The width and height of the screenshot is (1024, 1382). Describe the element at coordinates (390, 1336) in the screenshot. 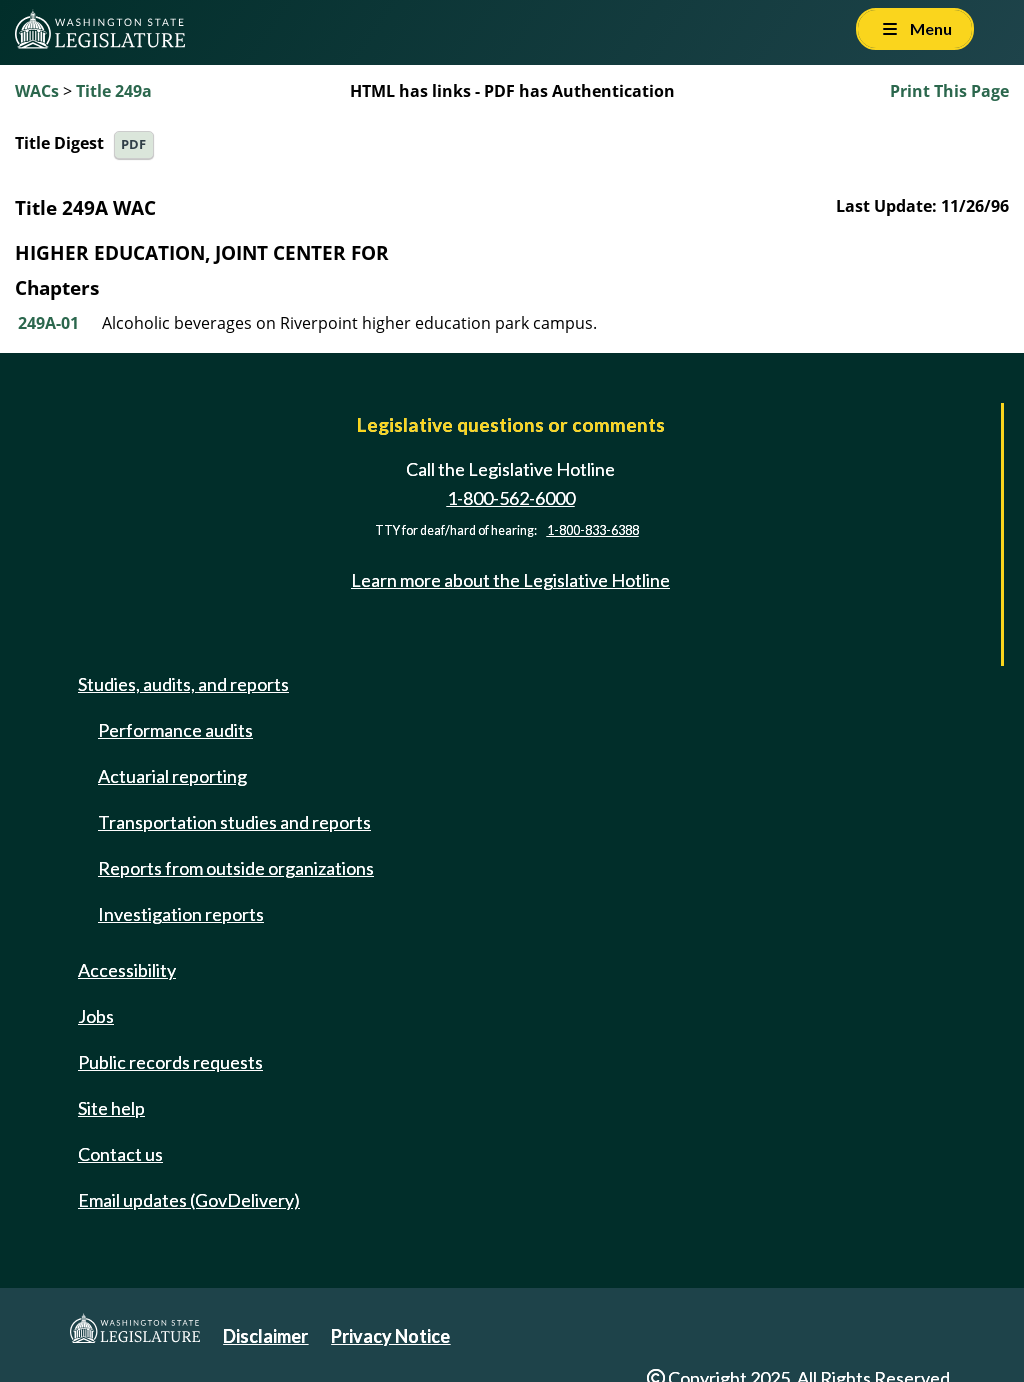

I see `Privacy Notice` at that location.